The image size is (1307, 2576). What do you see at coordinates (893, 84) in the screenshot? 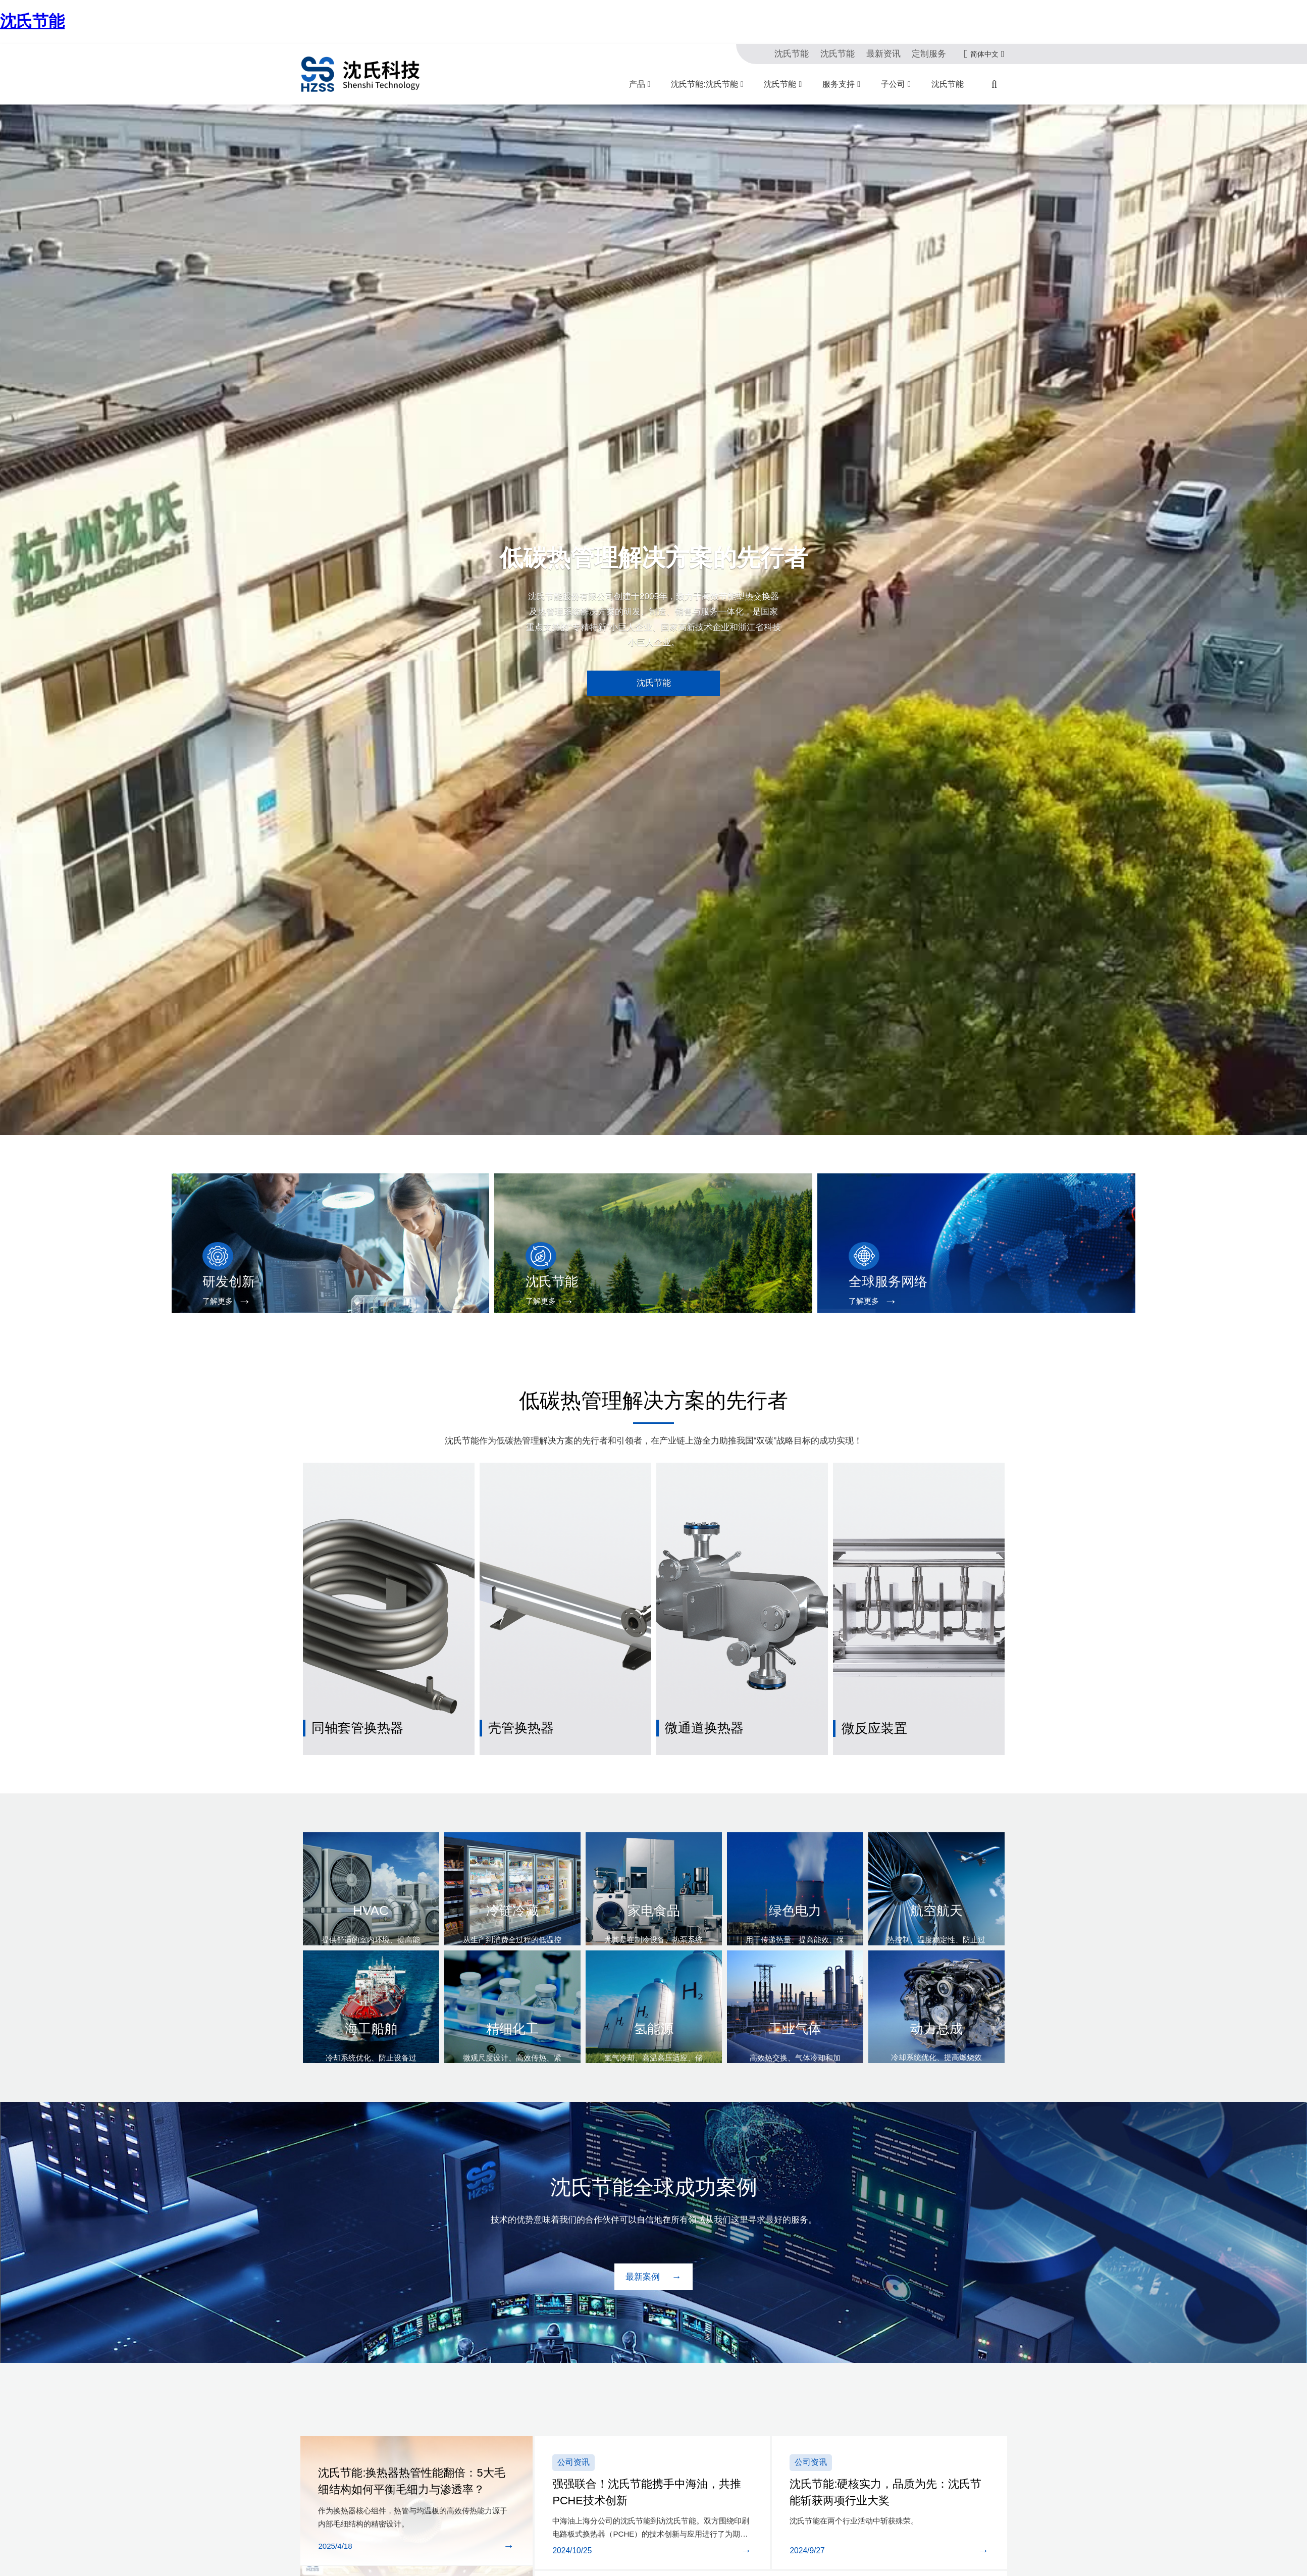
I see `子公司` at bounding box center [893, 84].